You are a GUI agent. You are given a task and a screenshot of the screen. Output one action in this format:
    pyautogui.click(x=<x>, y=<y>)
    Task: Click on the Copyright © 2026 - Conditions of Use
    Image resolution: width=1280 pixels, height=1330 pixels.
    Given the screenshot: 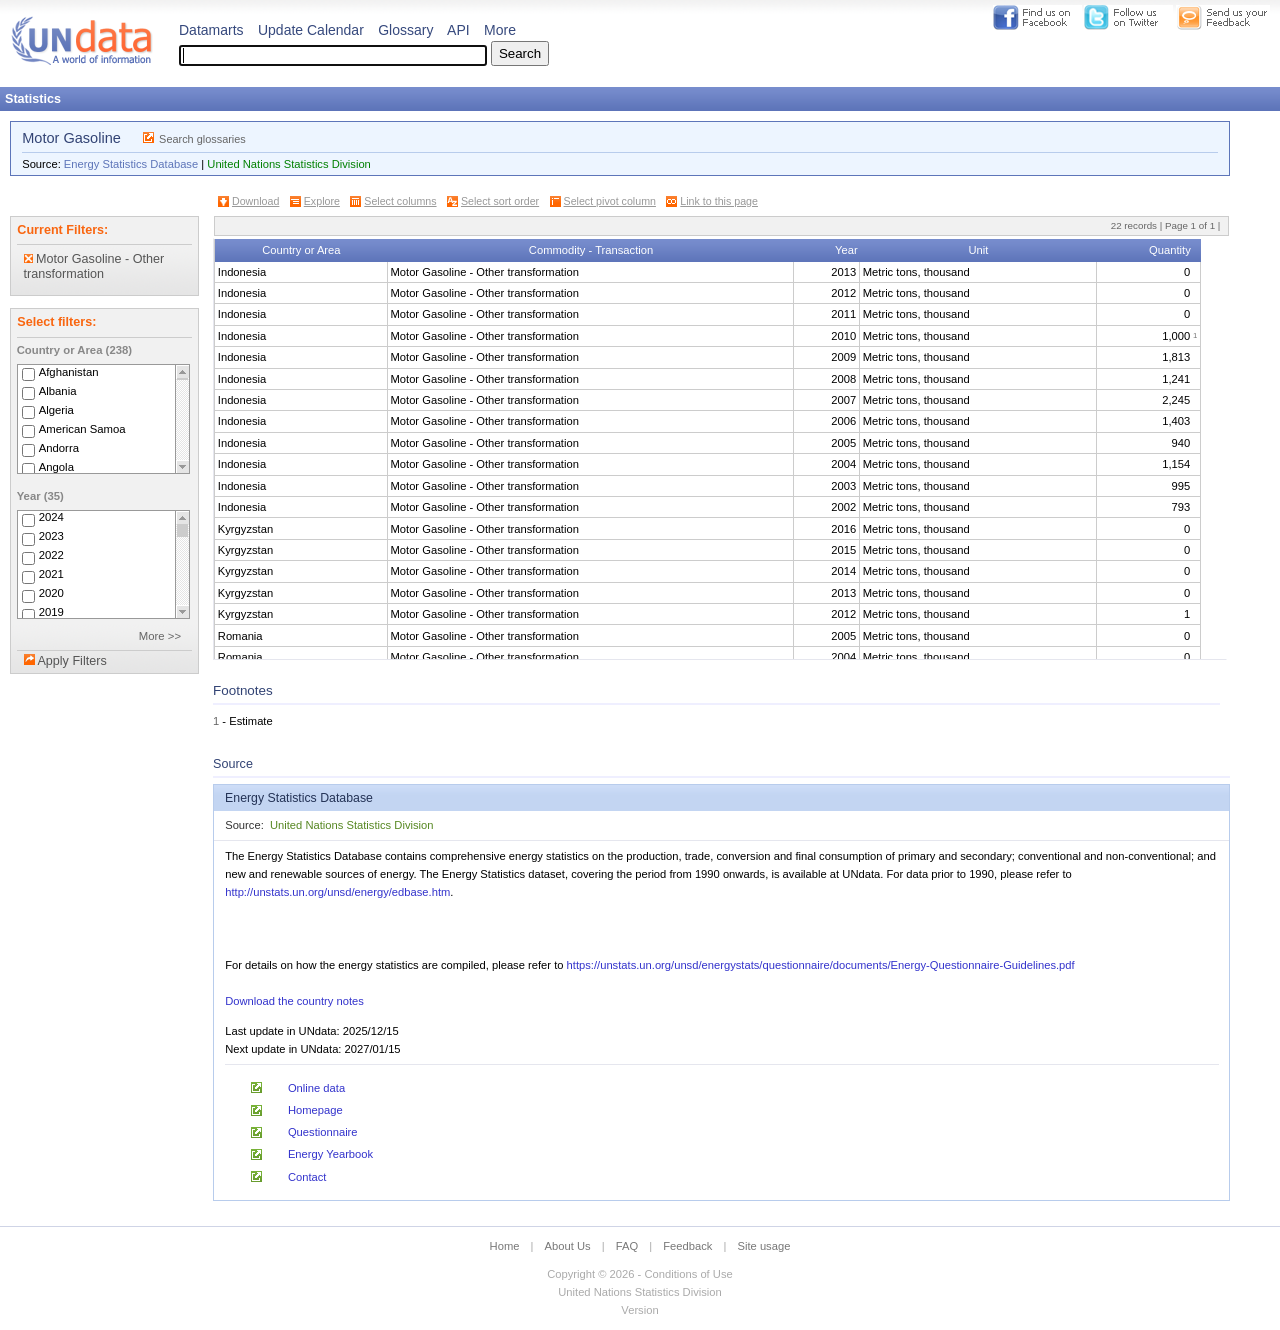 What is the action you would take?
    pyautogui.click(x=639, y=1274)
    